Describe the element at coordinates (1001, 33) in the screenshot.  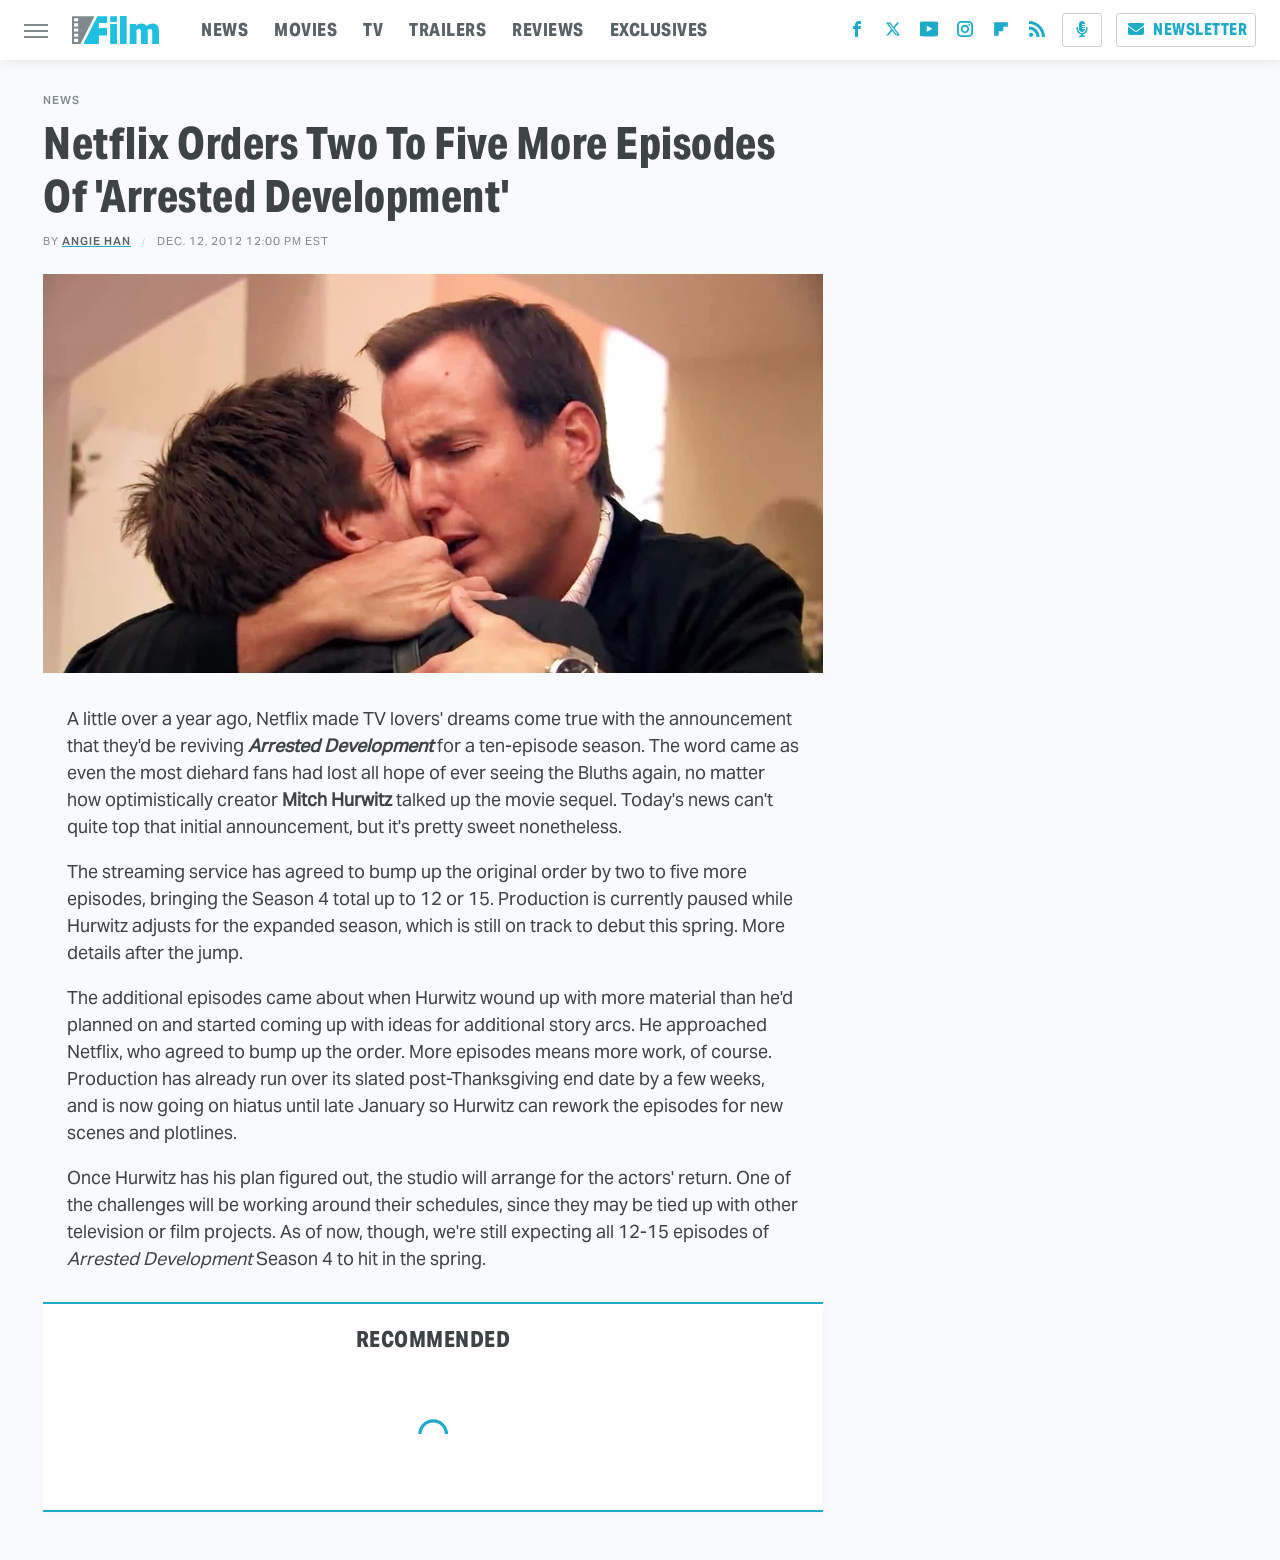
I see `[Flipboard]` at that location.